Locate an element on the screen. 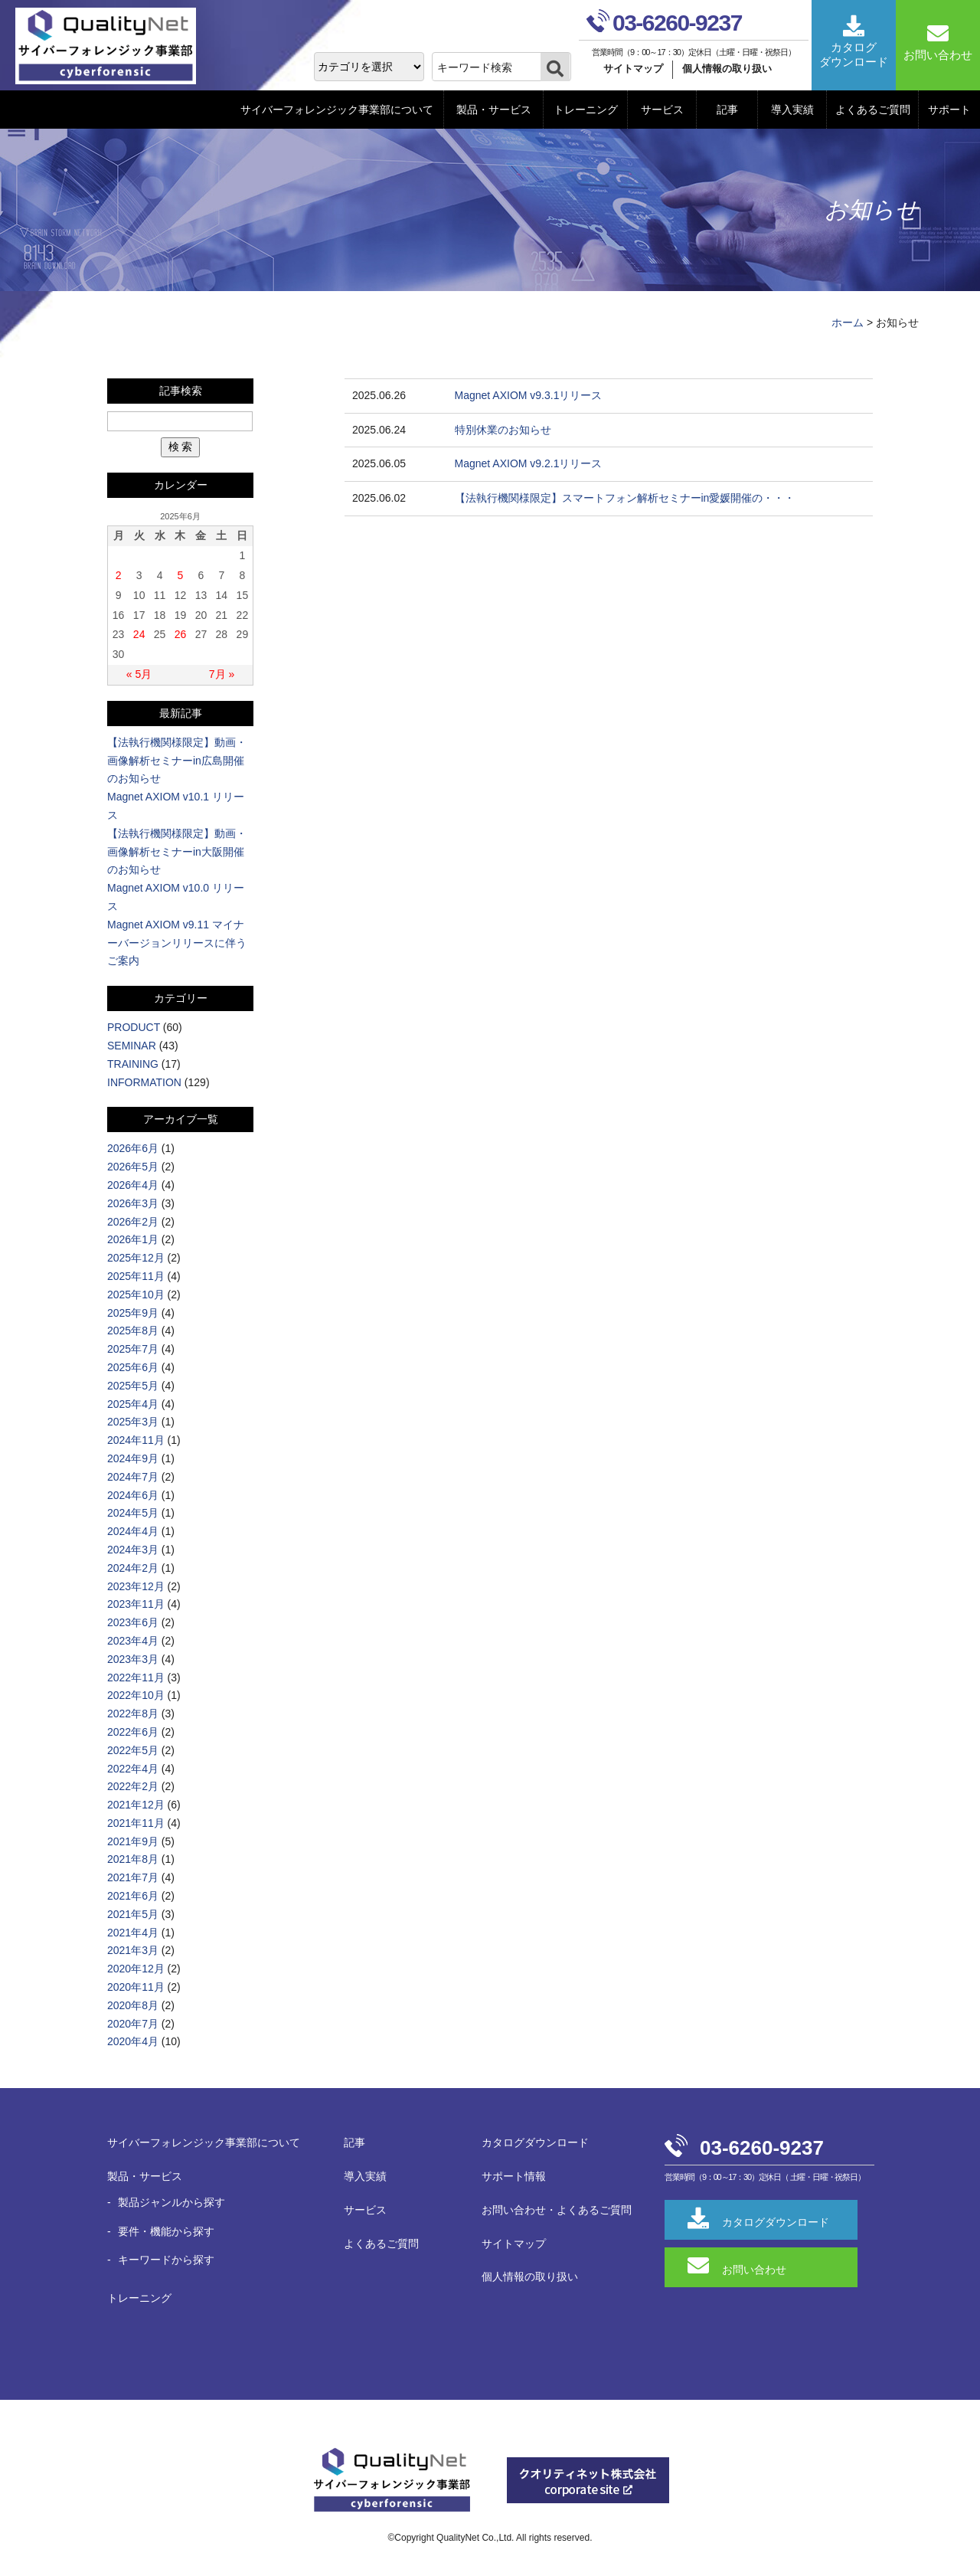  2022年4月 is located at coordinates (132, 1769).